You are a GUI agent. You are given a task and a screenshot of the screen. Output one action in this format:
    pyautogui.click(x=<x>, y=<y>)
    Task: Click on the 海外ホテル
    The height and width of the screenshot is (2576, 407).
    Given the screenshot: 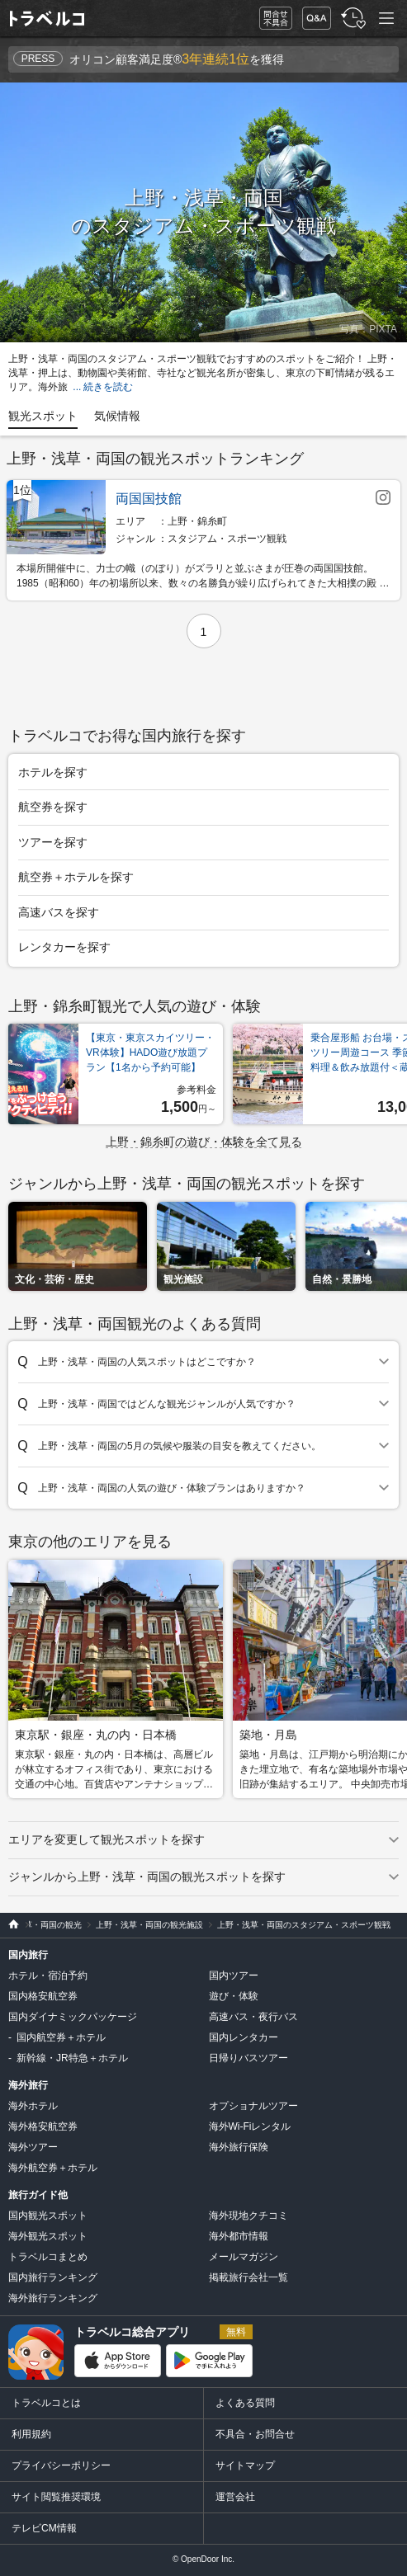 What is the action you would take?
    pyautogui.click(x=33, y=2106)
    